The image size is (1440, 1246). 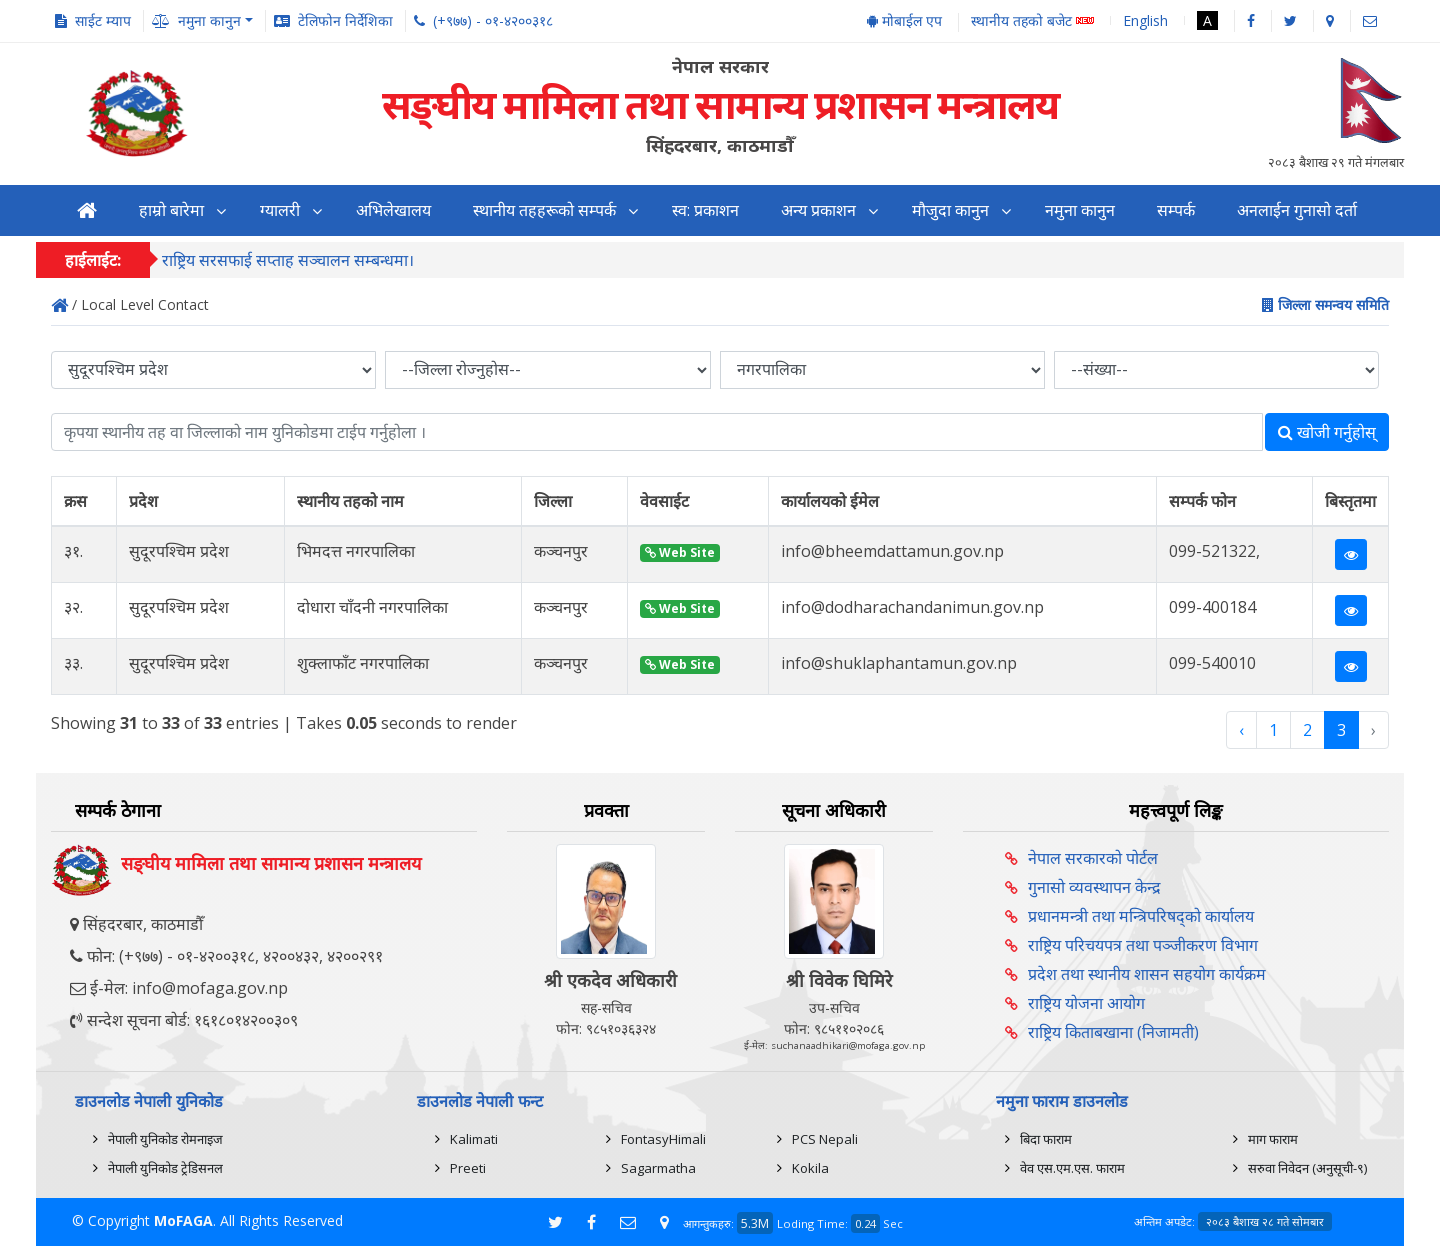 What do you see at coordinates (1327, 432) in the screenshot?
I see `खोजी गर्नुहोस्` at bounding box center [1327, 432].